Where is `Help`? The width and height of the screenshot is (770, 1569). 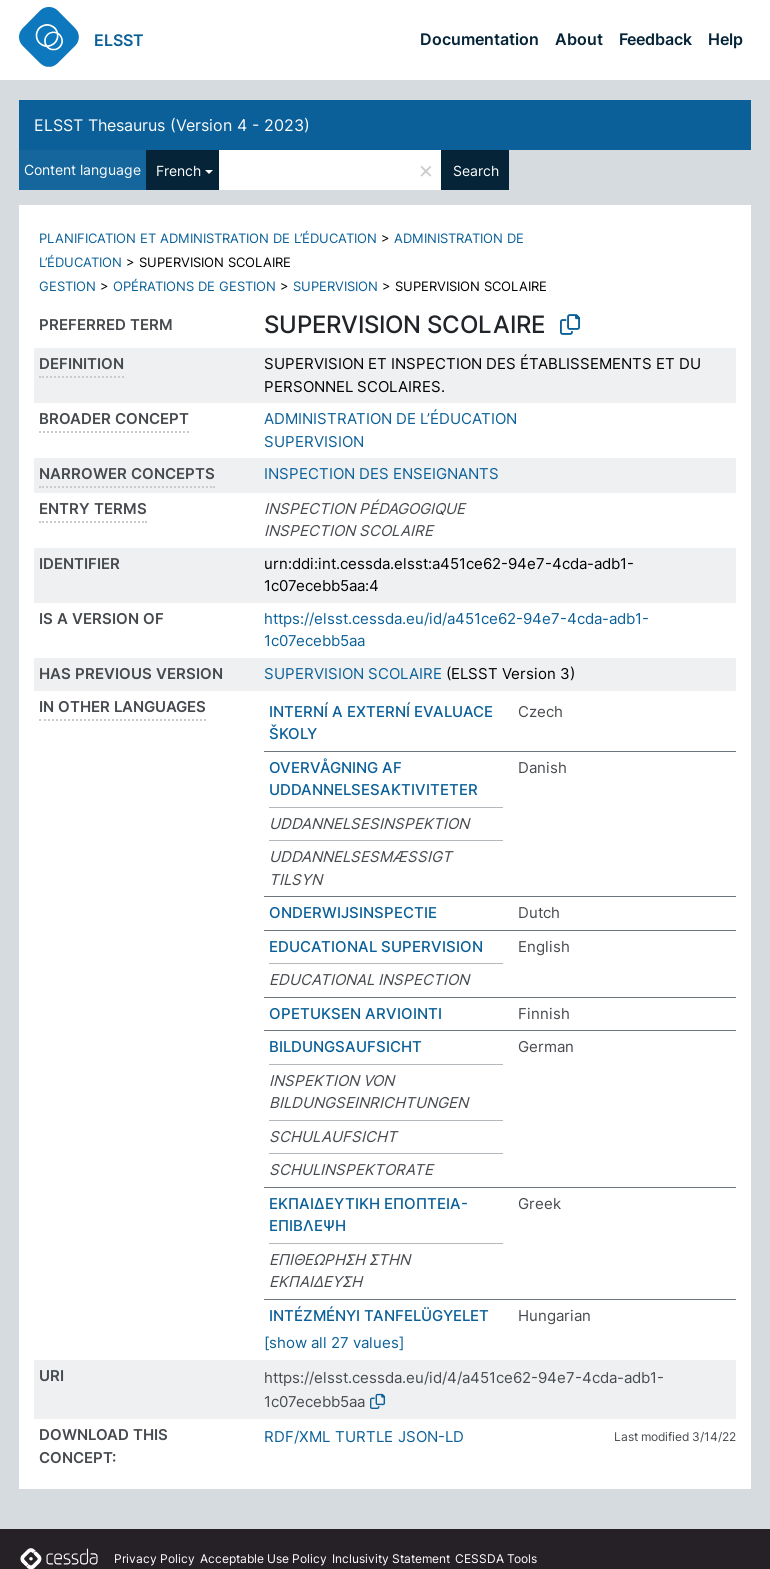
Help is located at coordinates (725, 39).